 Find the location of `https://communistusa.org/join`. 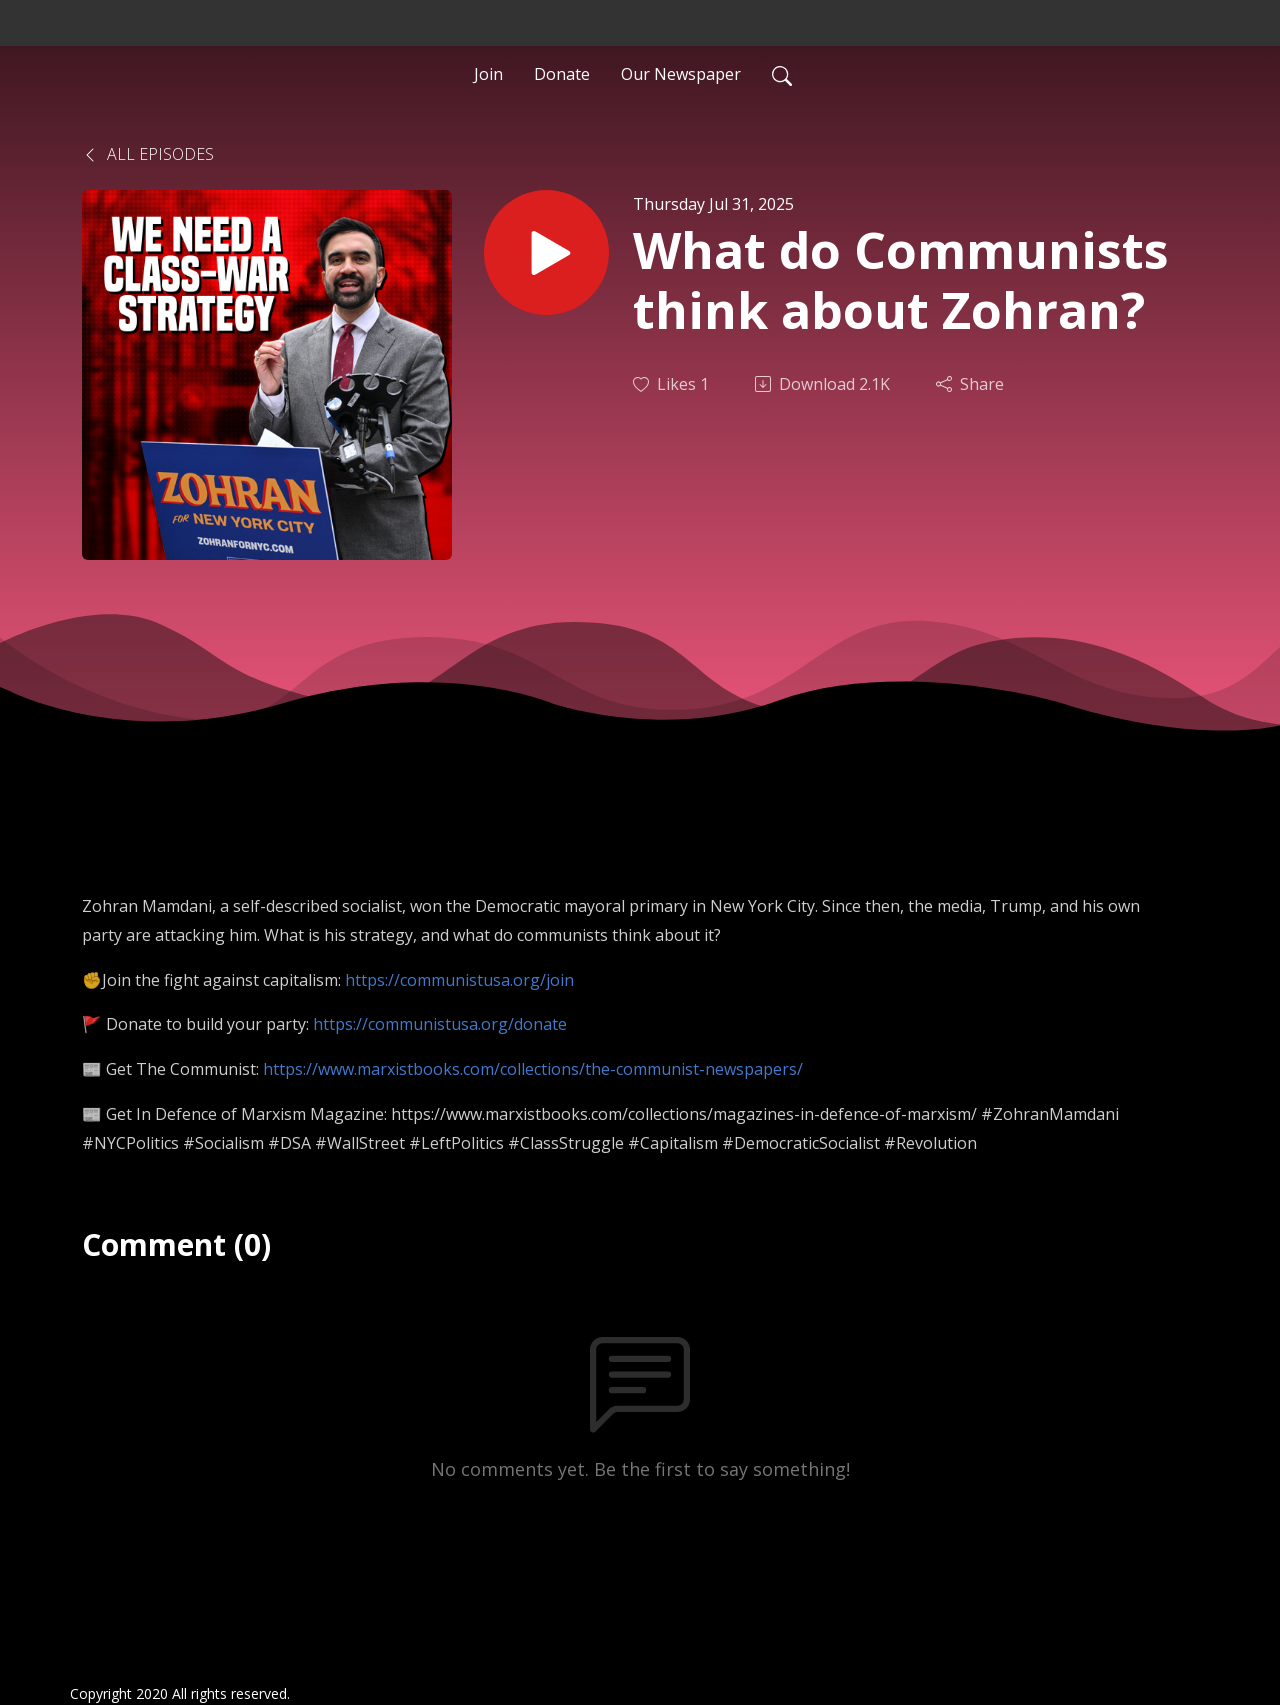

https://communistusa.org/join is located at coordinates (459, 980).